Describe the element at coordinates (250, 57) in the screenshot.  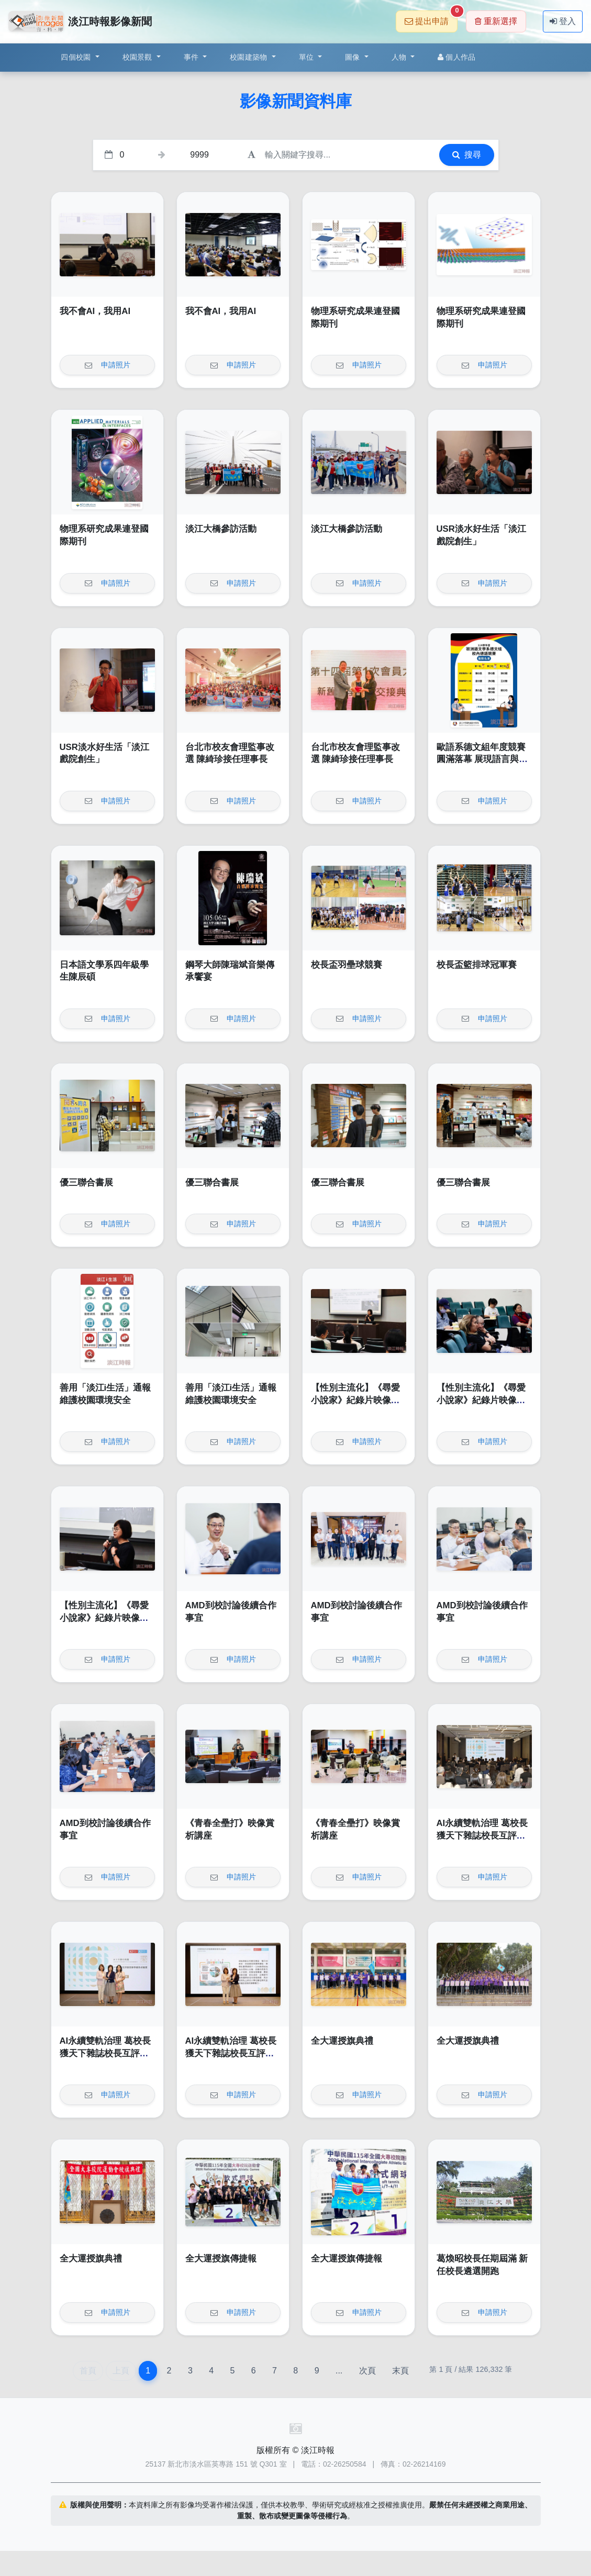
I see `校園建築物 [button]` at that location.